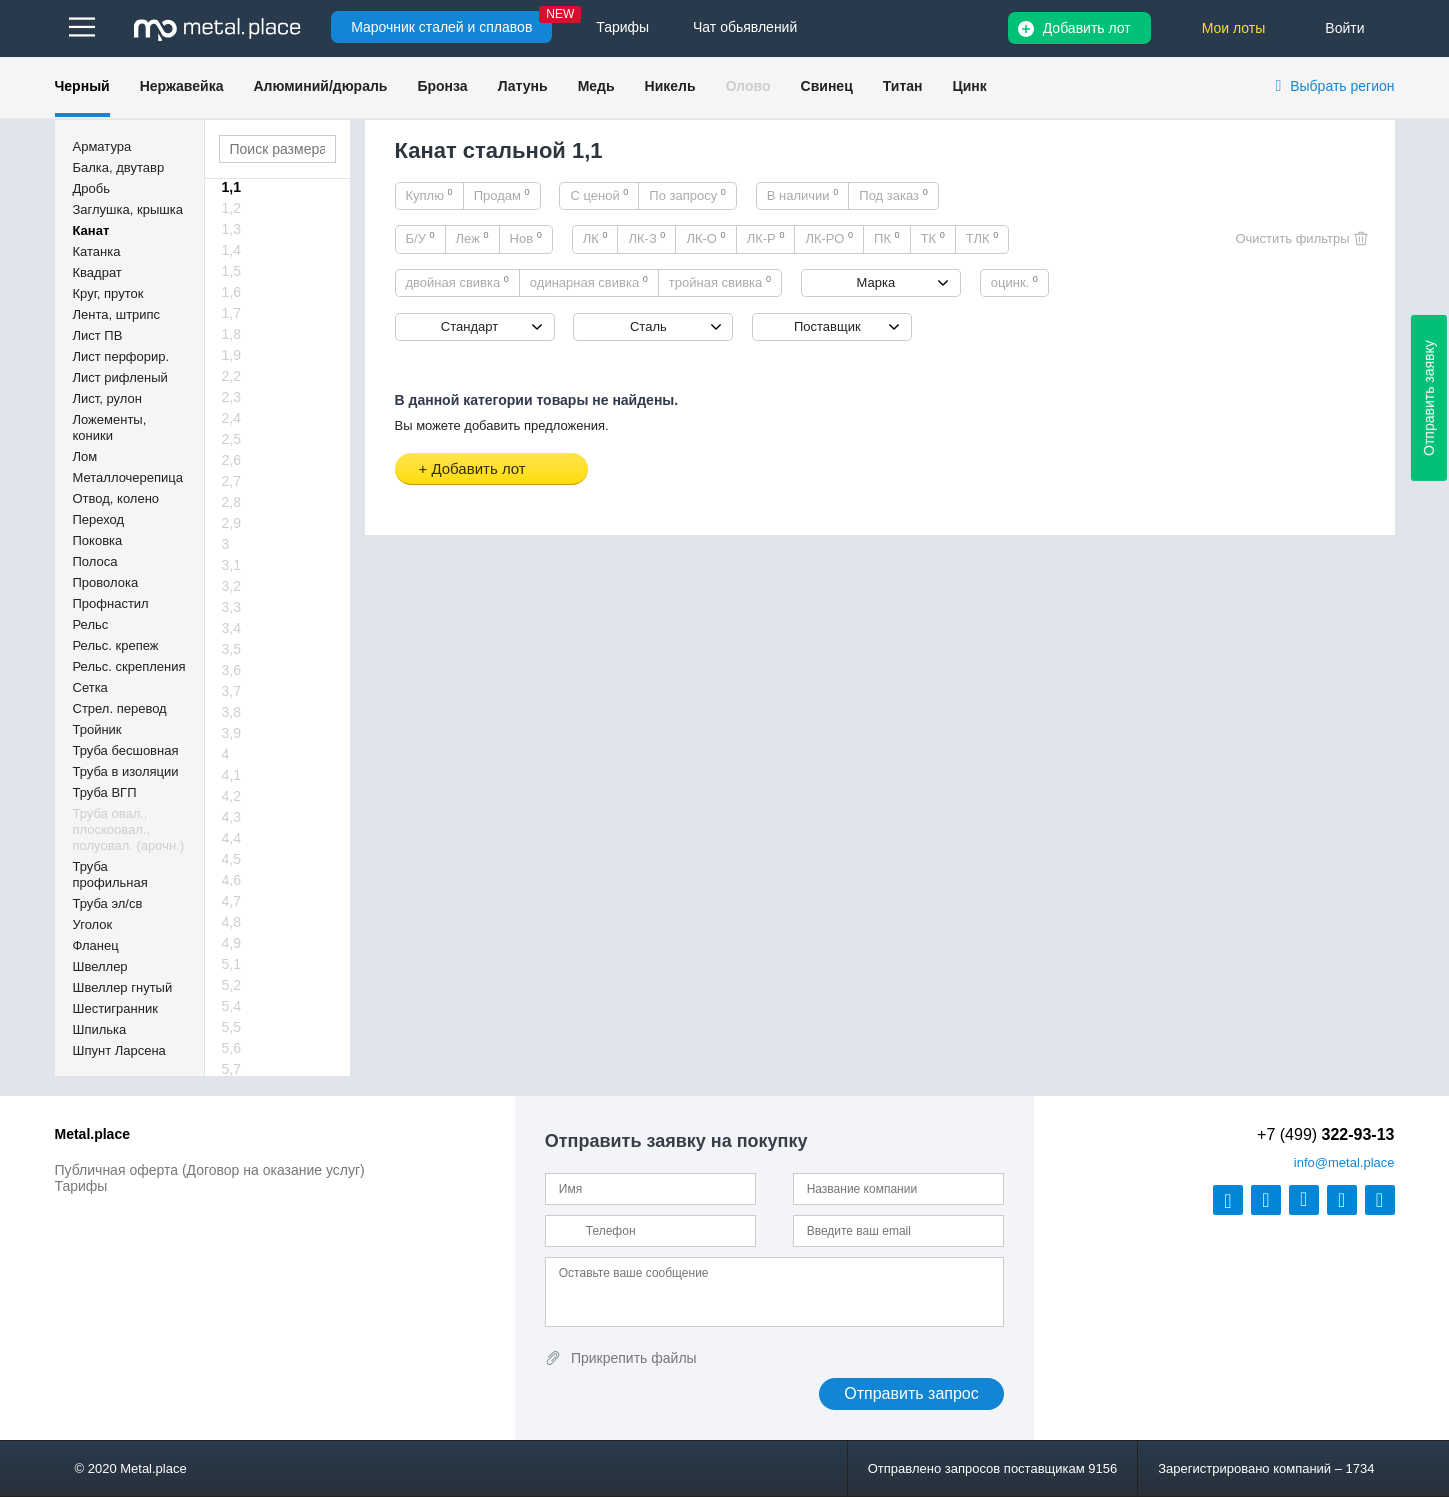 This screenshot has width=1449, height=1497. I want to click on Фланец, so click(96, 945).